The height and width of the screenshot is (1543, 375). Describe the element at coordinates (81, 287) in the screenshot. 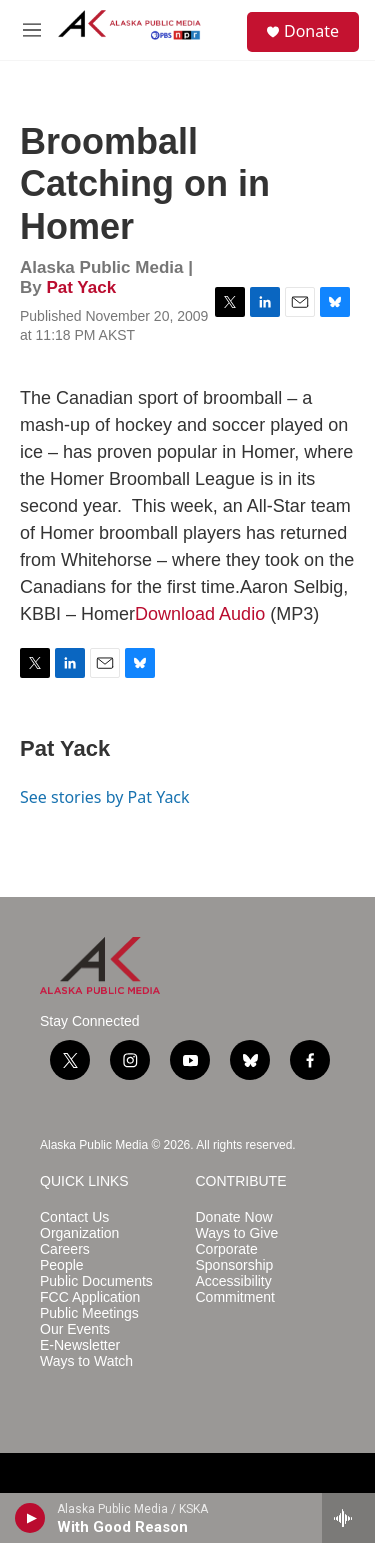

I see `Pat Yack` at that location.